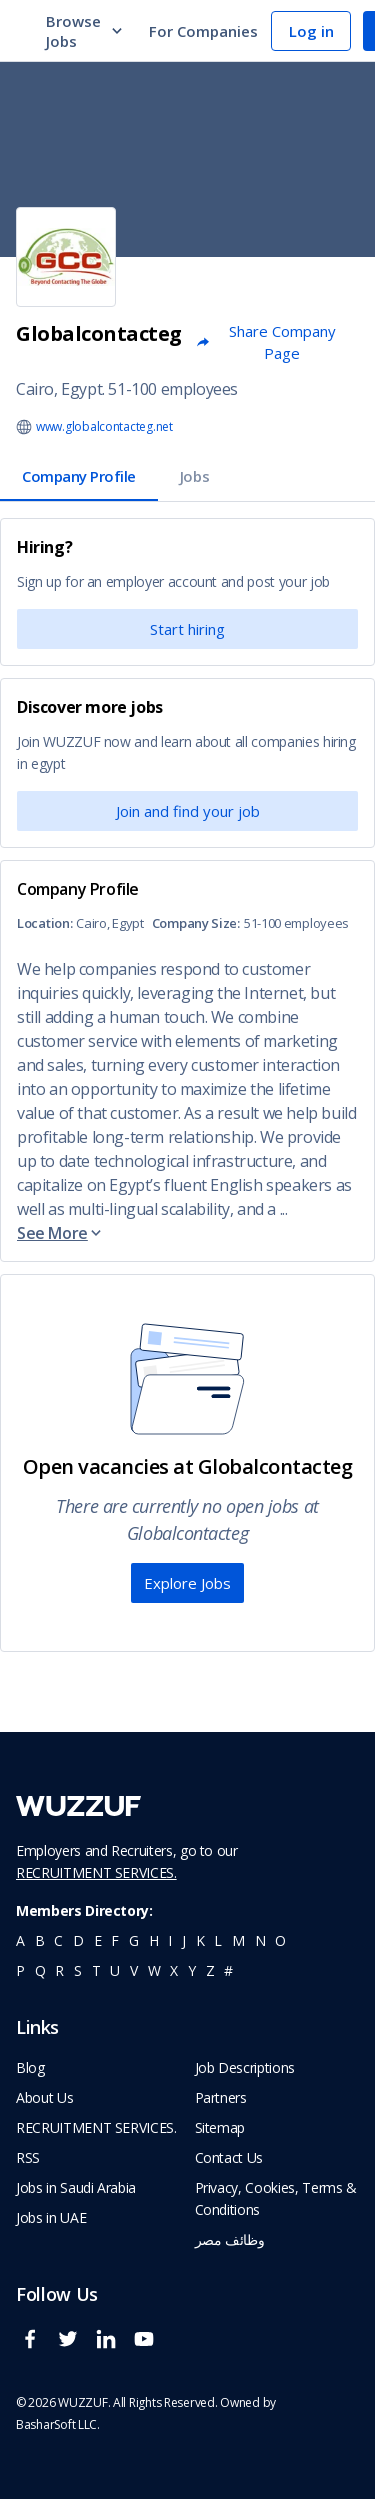  I want to click on Contact Us [navigate to wuzzuf contact us], so click(229, 2157).